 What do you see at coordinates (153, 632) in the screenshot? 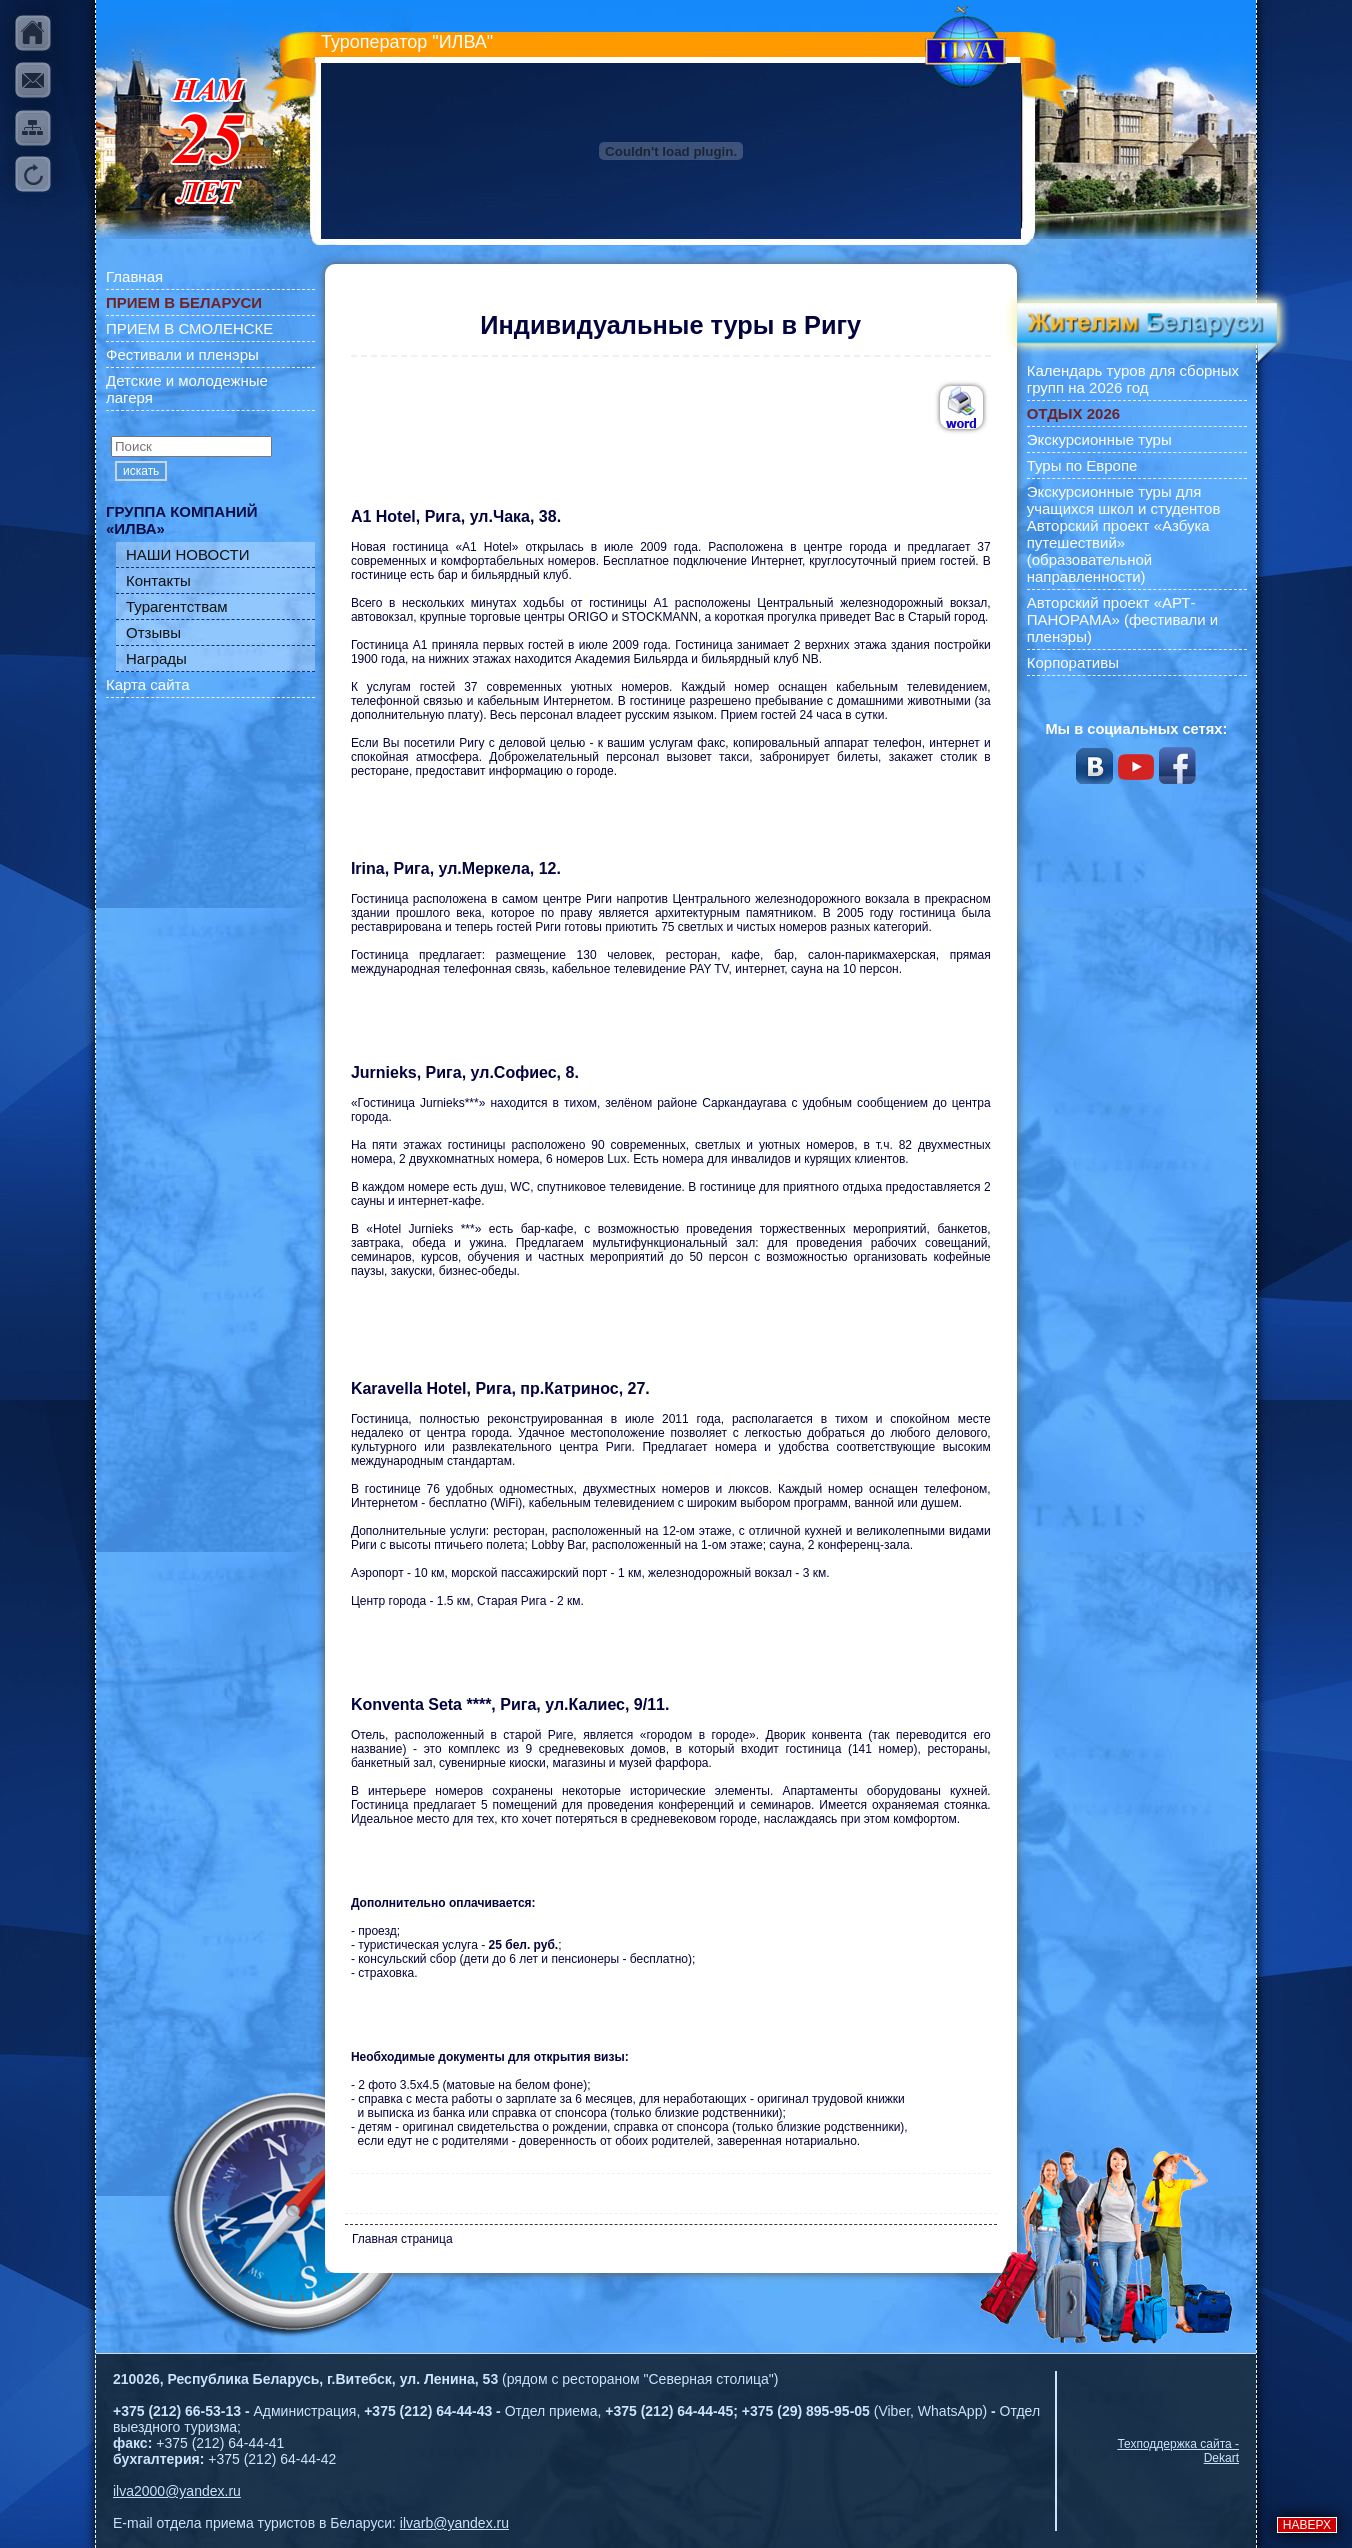
I see `Отзывы` at bounding box center [153, 632].